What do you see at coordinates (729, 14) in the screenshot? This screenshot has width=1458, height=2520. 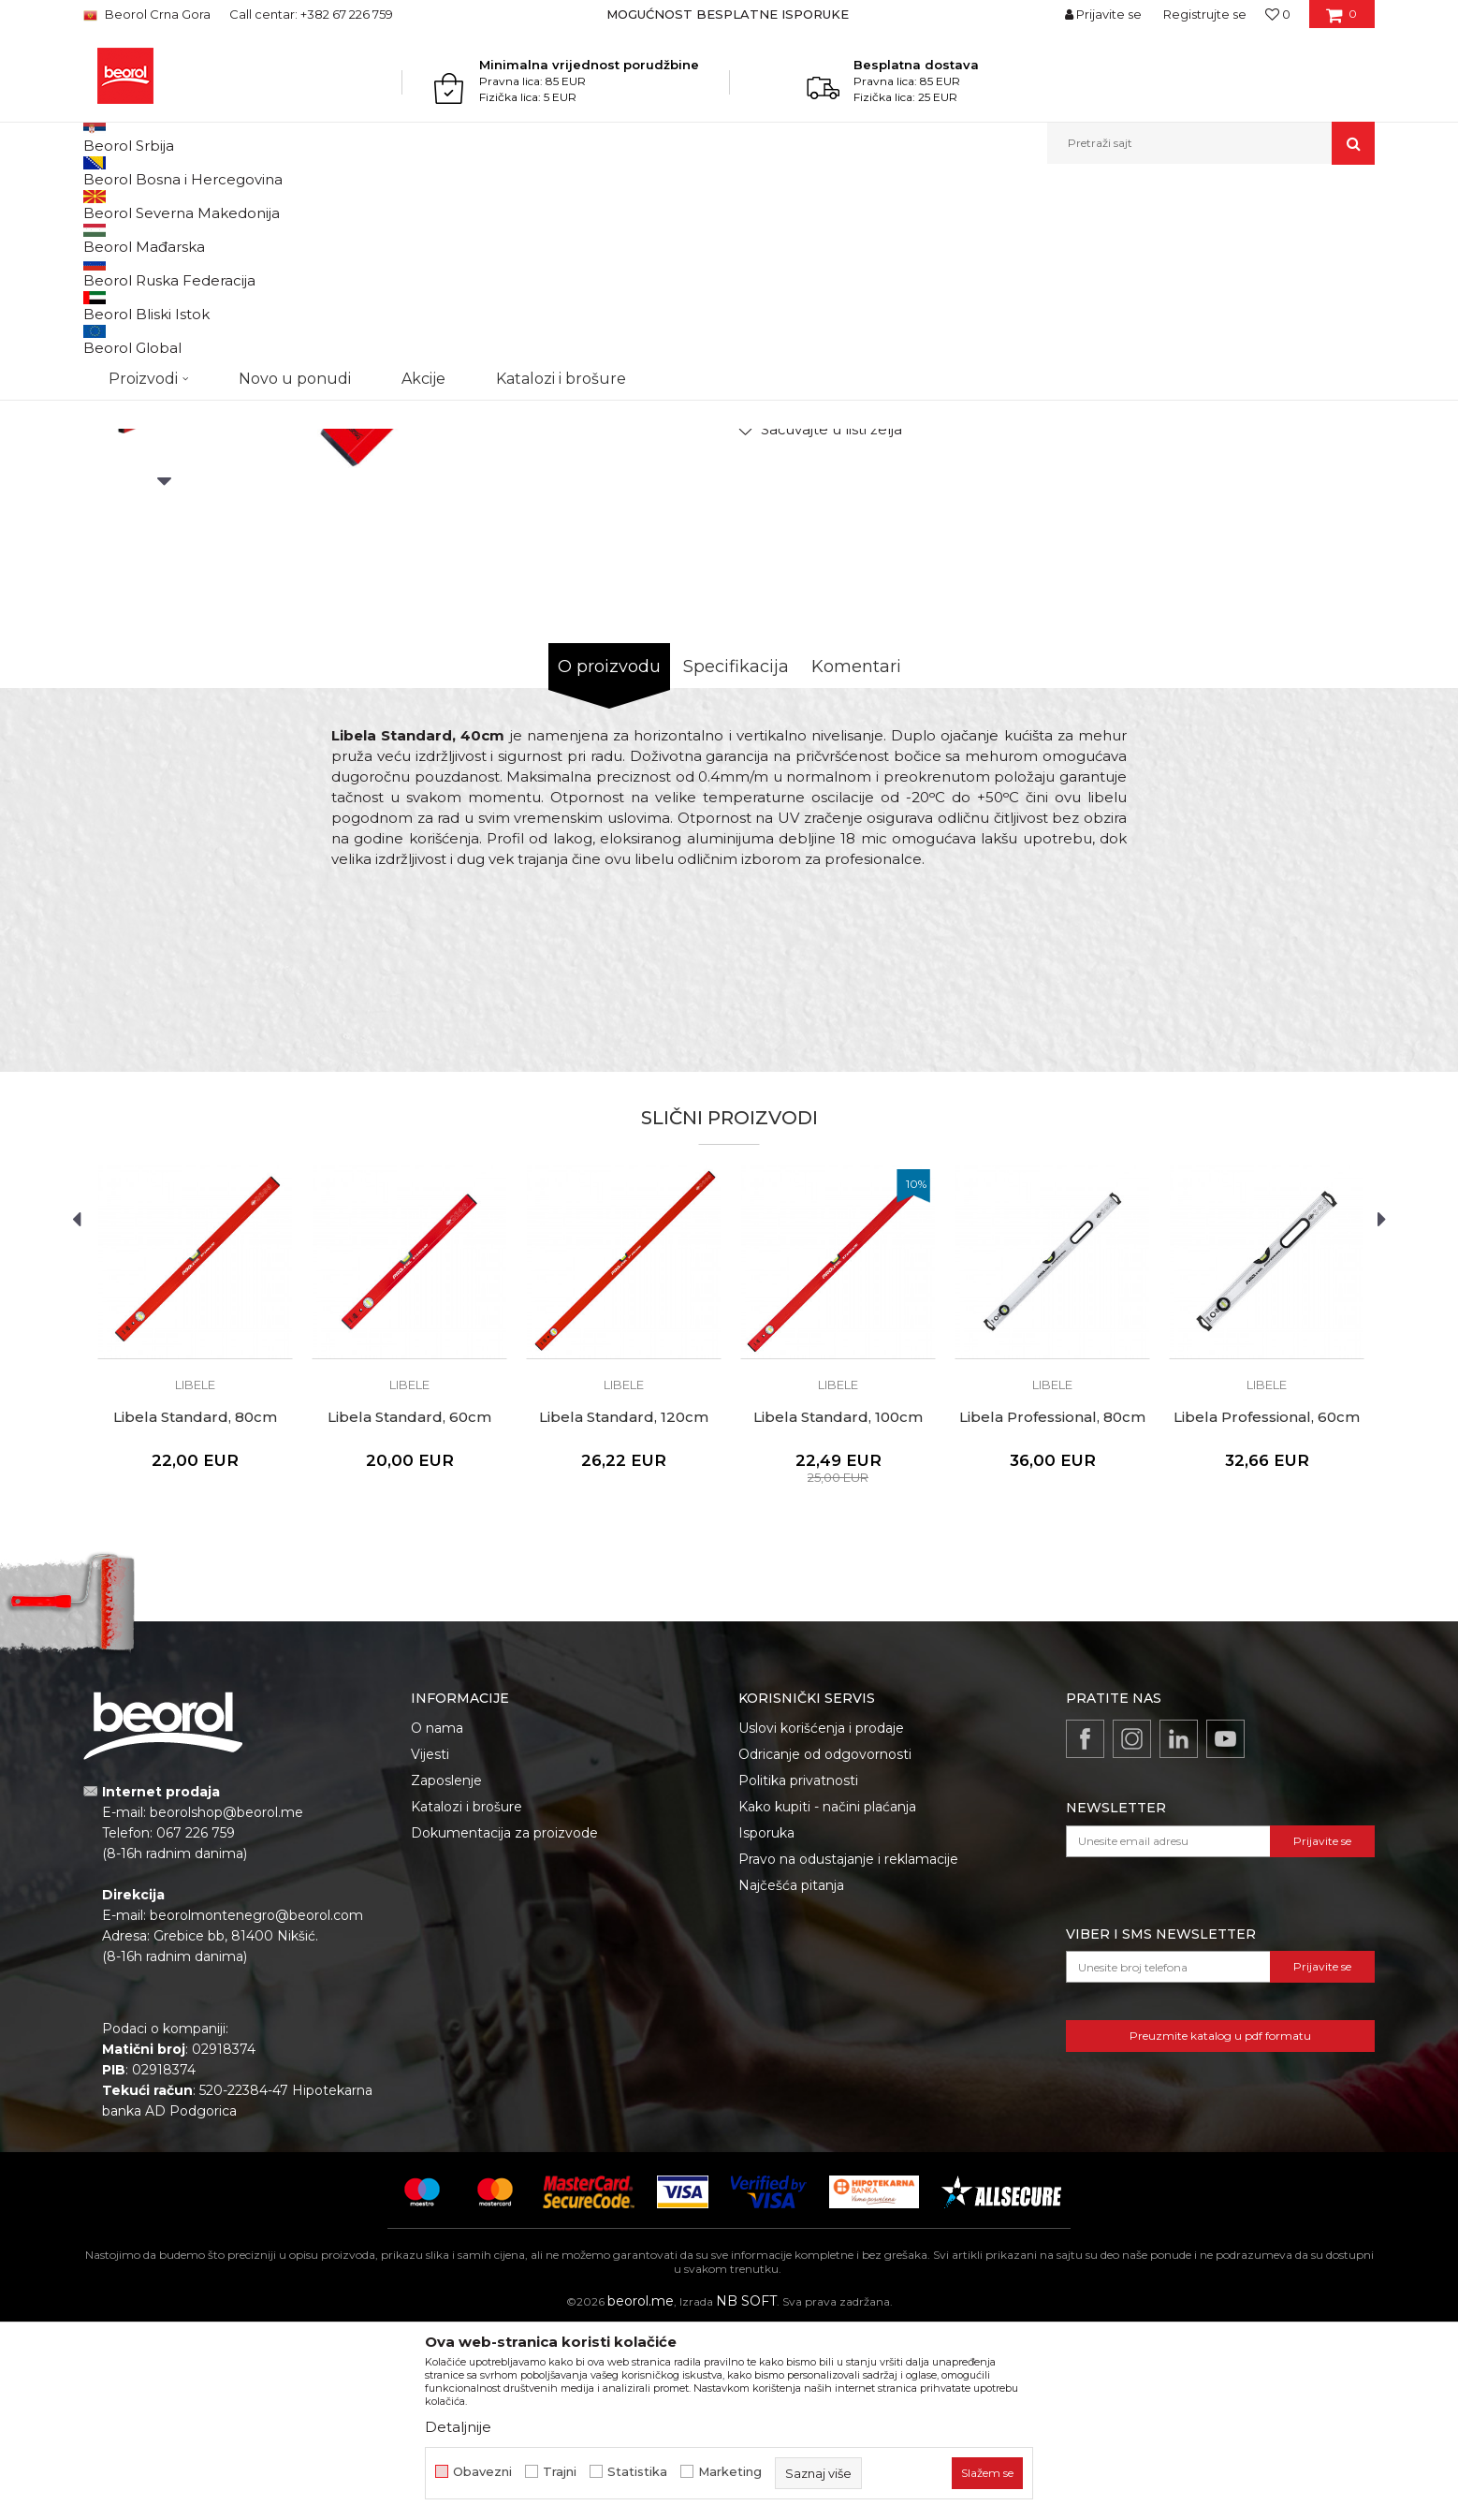 I see `[option]` at bounding box center [729, 14].